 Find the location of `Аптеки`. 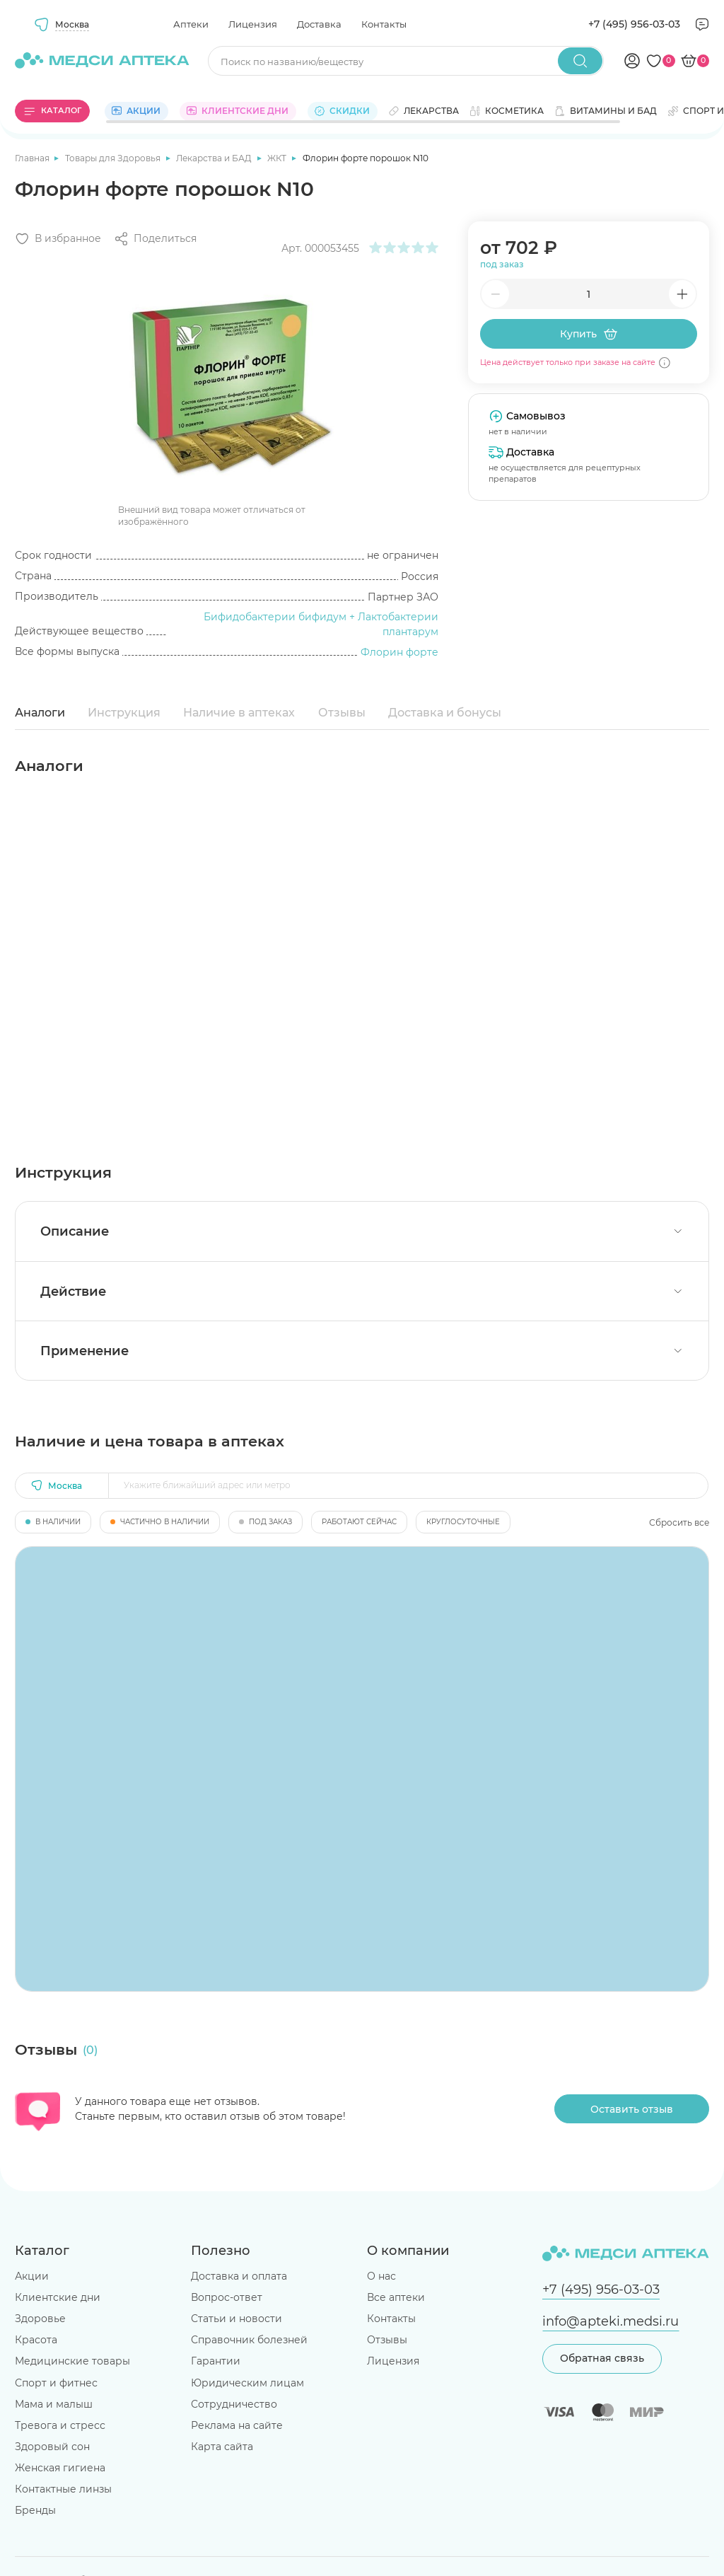

Аптеки is located at coordinates (191, 24).